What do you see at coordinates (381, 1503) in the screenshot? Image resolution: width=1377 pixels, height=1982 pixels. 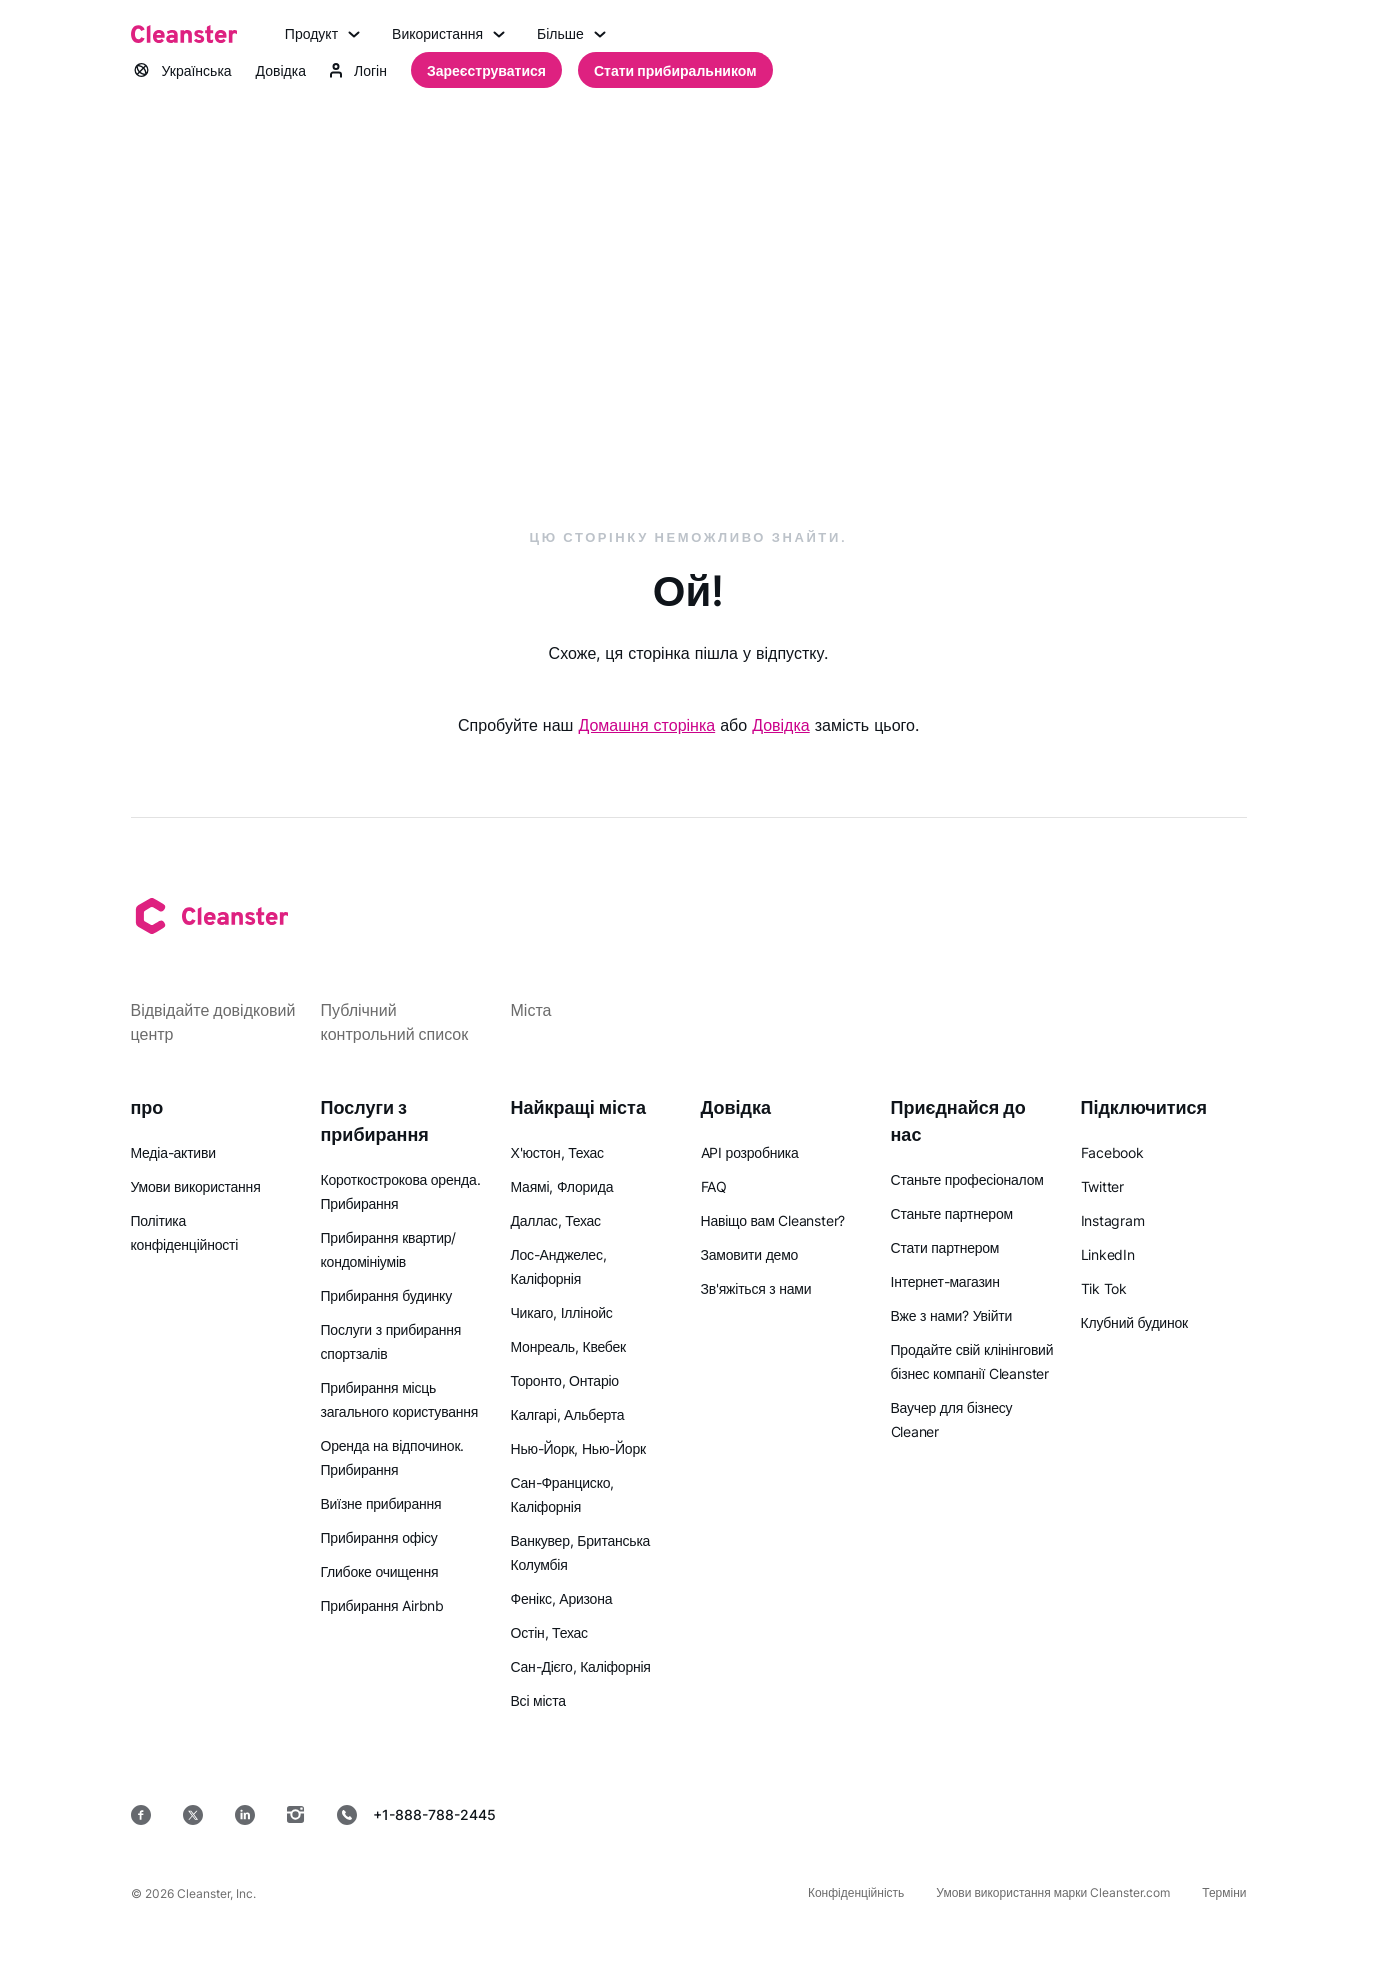 I see `Виїзне прибирання` at bounding box center [381, 1503].